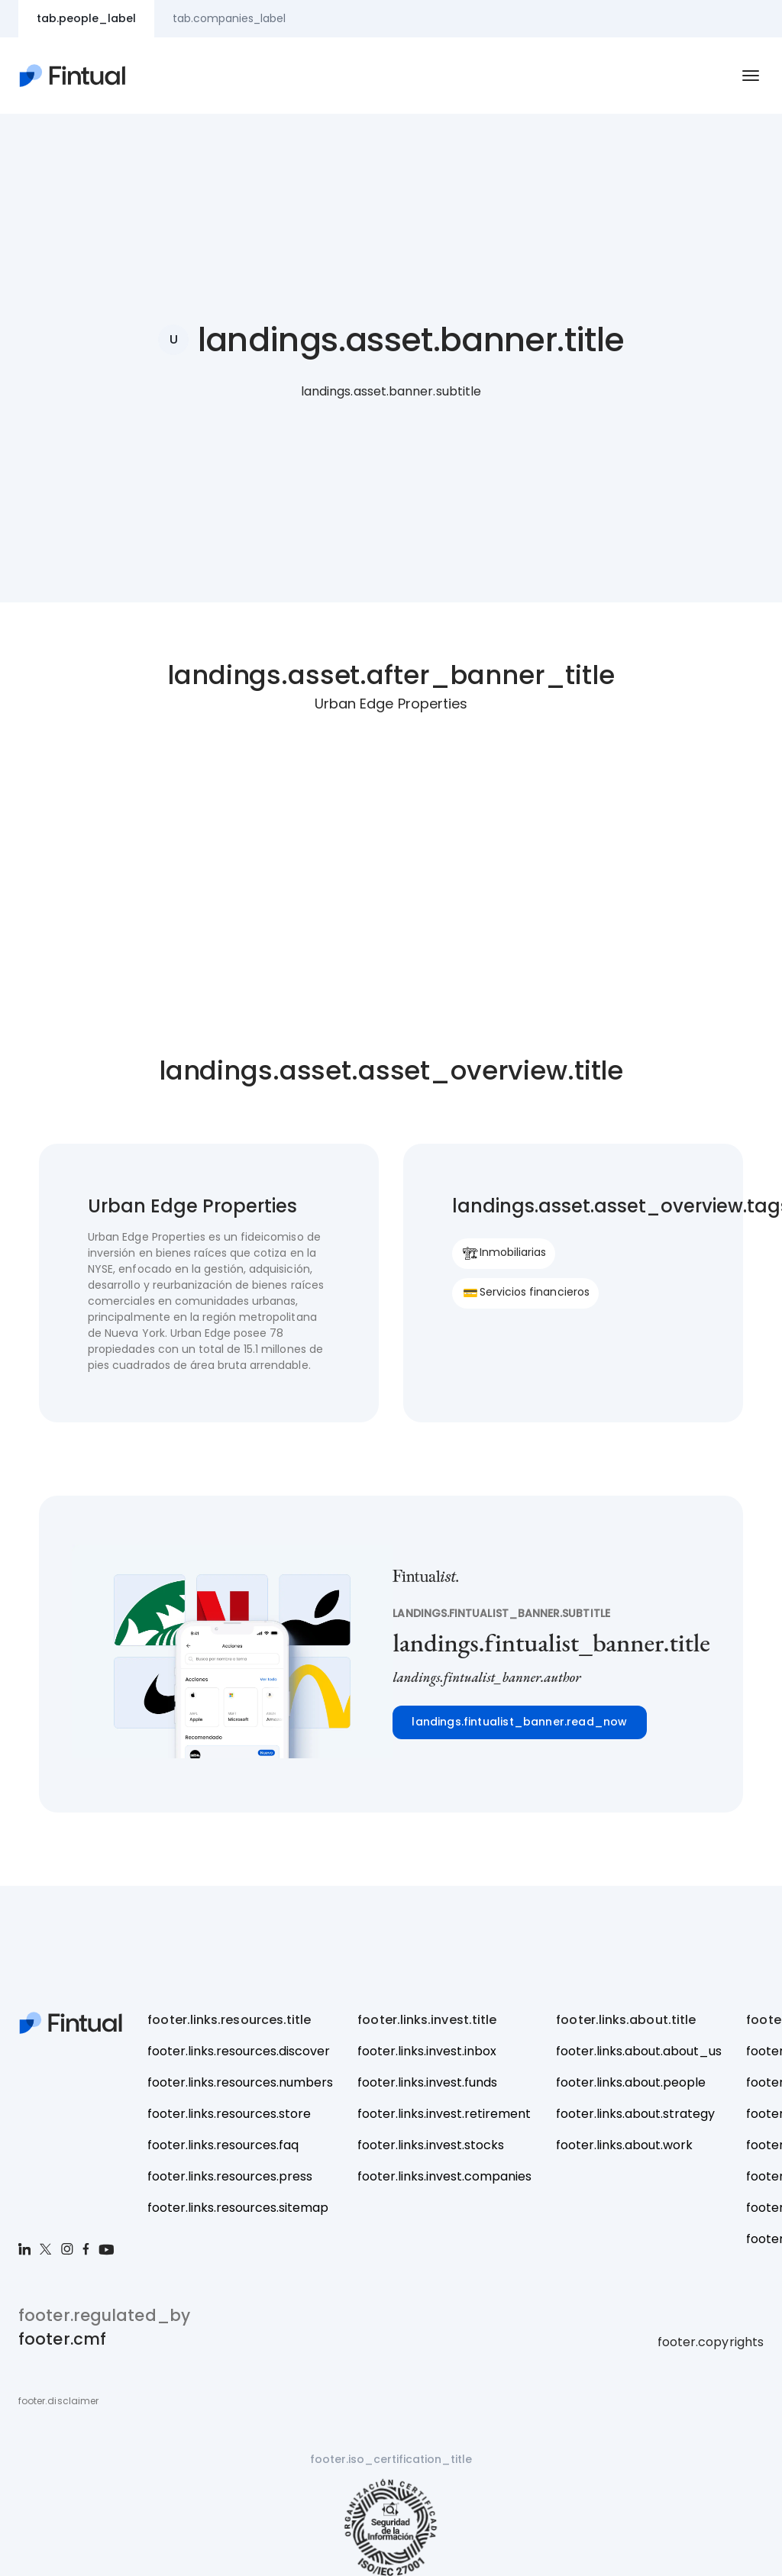 This screenshot has width=782, height=2576. Describe the element at coordinates (635, 2113) in the screenshot. I see `footer.links.about.strategy` at that location.